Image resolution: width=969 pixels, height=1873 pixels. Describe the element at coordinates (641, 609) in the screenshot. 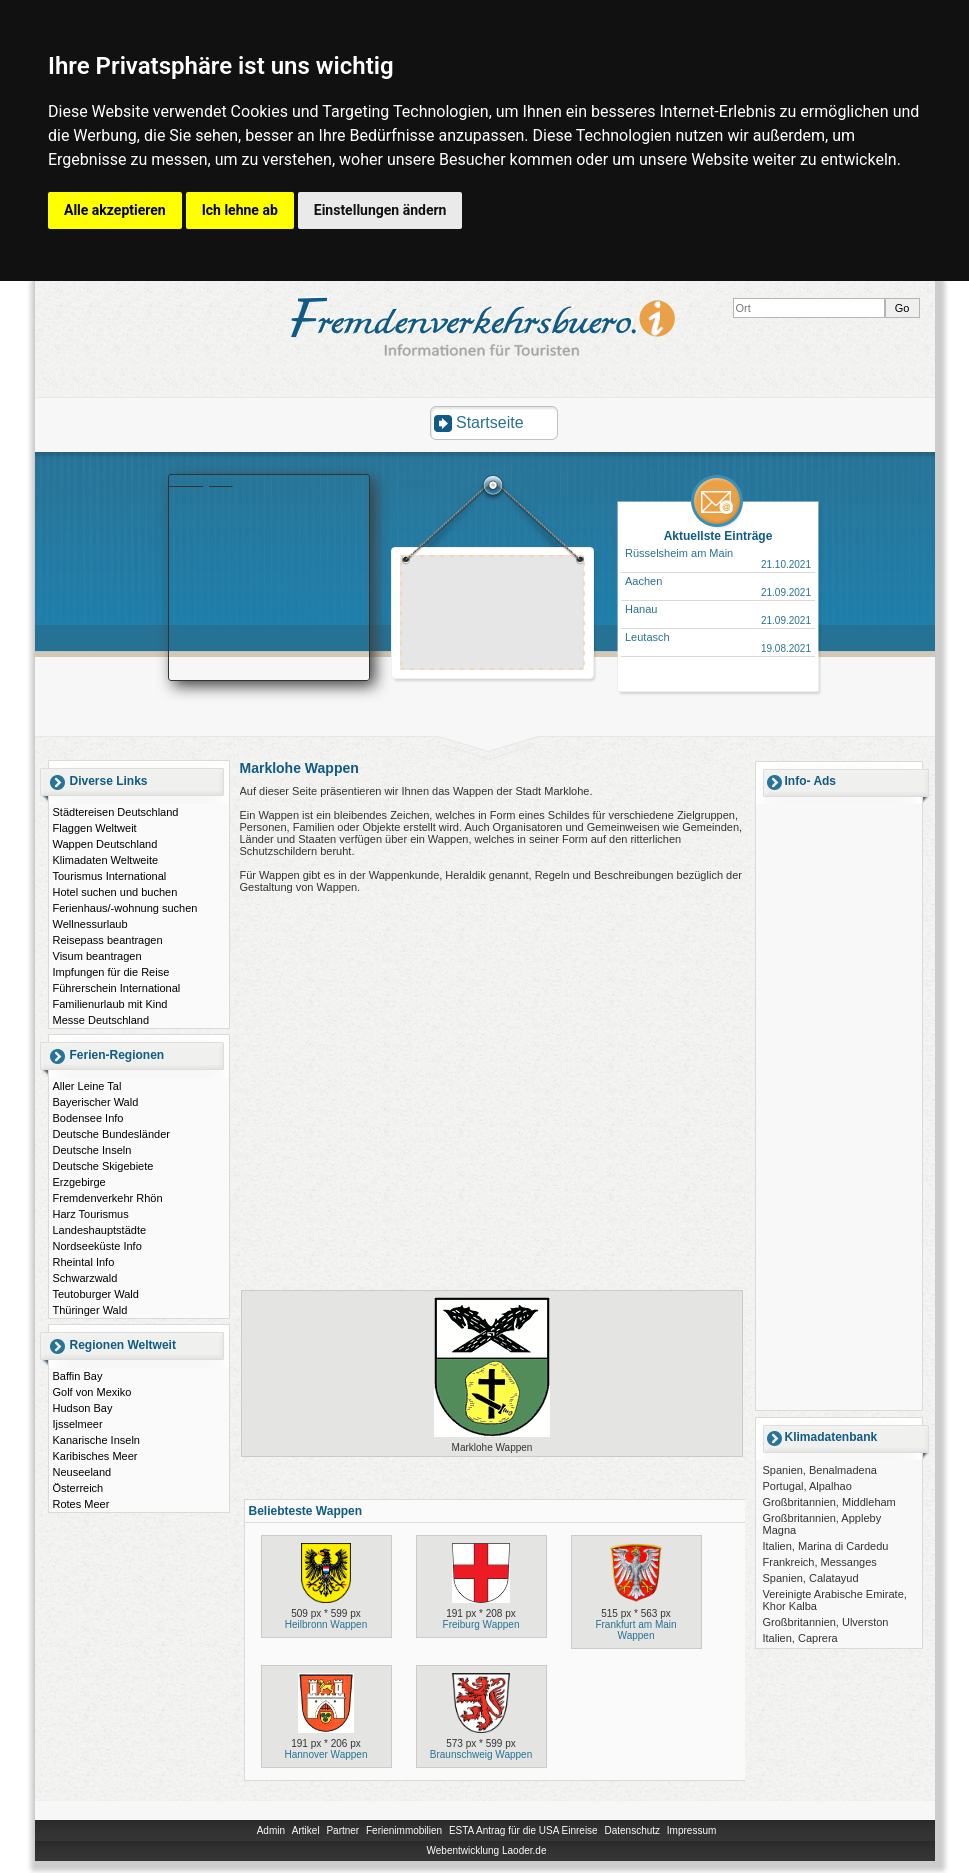

I see `Hanau` at that location.